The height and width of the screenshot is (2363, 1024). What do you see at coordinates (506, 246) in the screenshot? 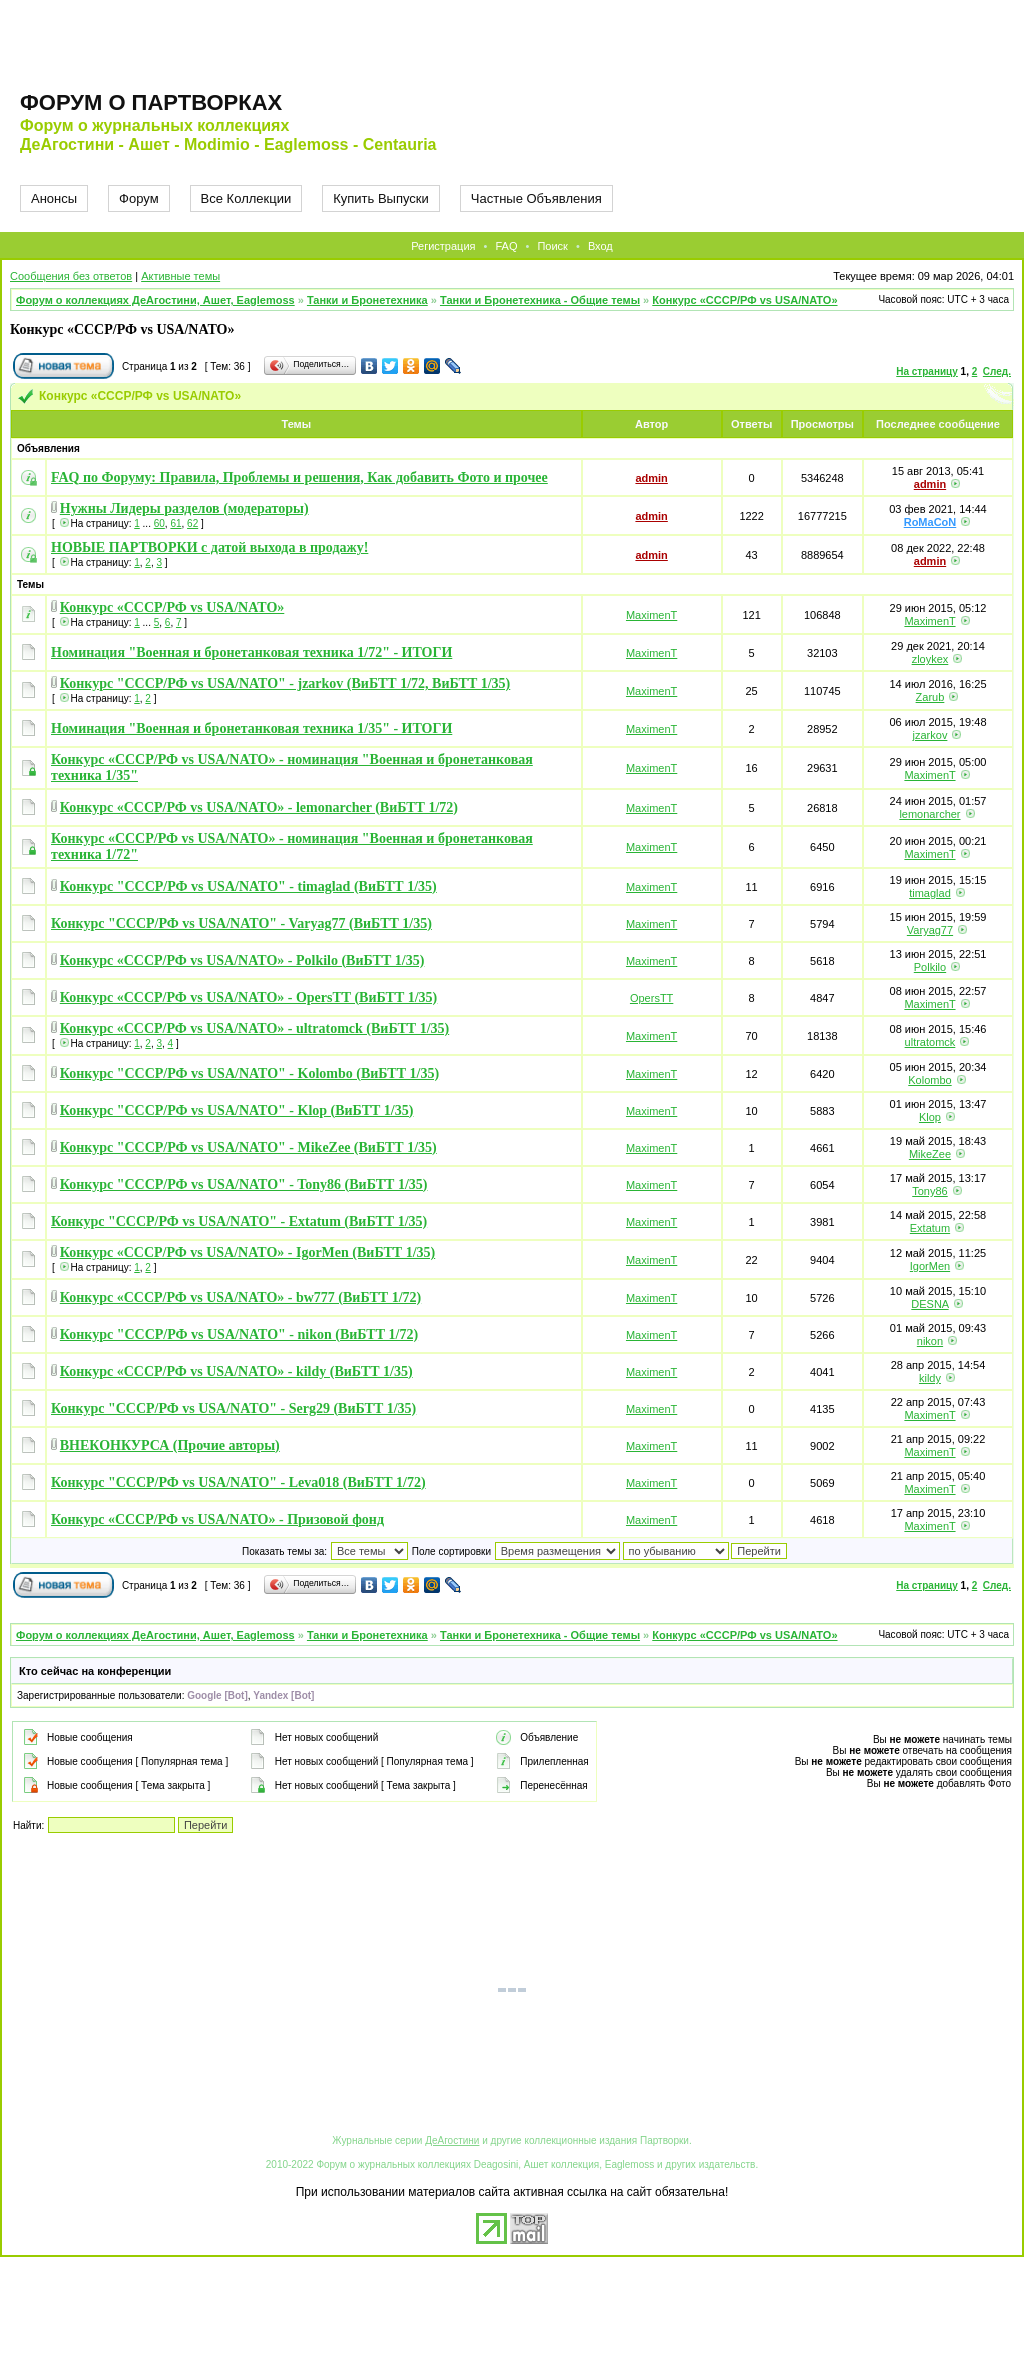
I see `FAQ` at bounding box center [506, 246].